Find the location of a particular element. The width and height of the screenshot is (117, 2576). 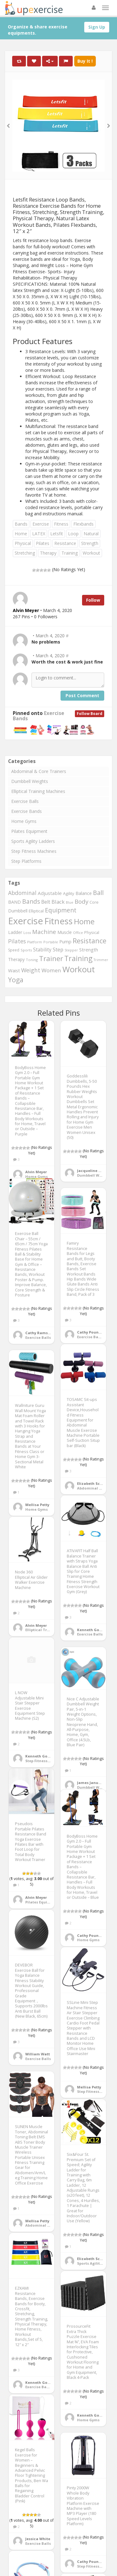

Speed [Speed (298 items)] is located at coordinates (13, 950).